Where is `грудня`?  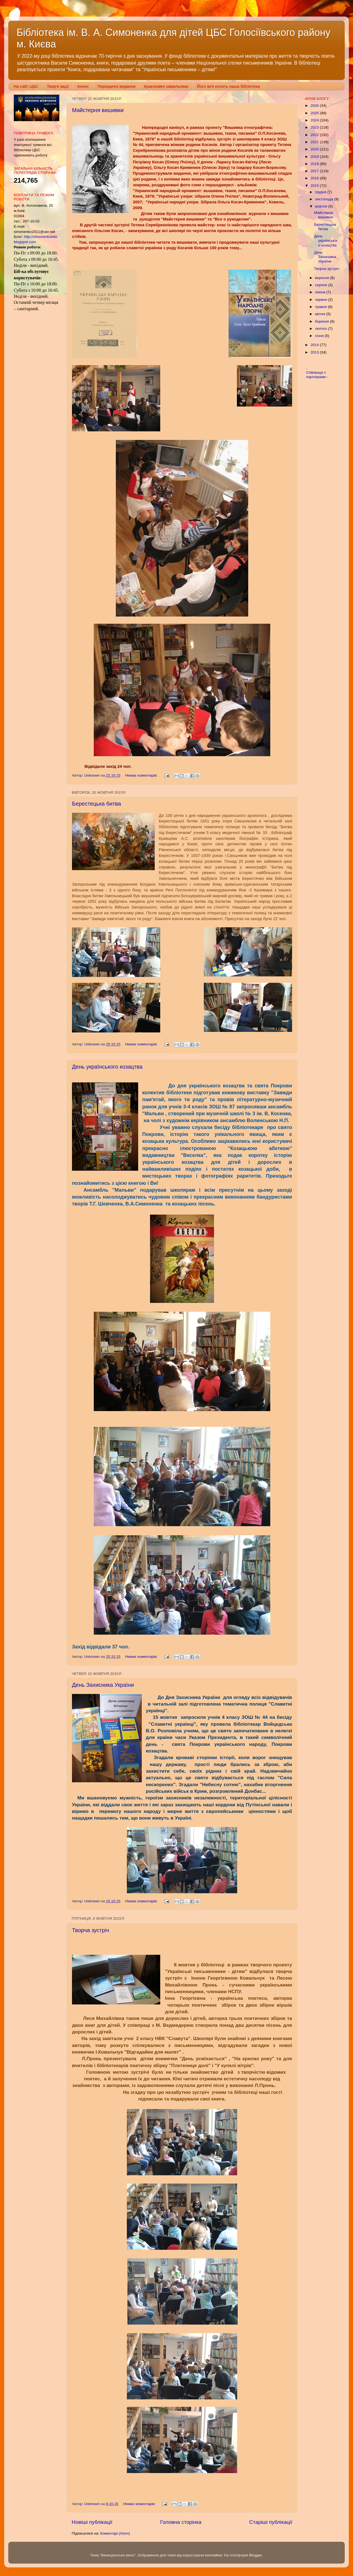 грудня is located at coordinates (321, 192).